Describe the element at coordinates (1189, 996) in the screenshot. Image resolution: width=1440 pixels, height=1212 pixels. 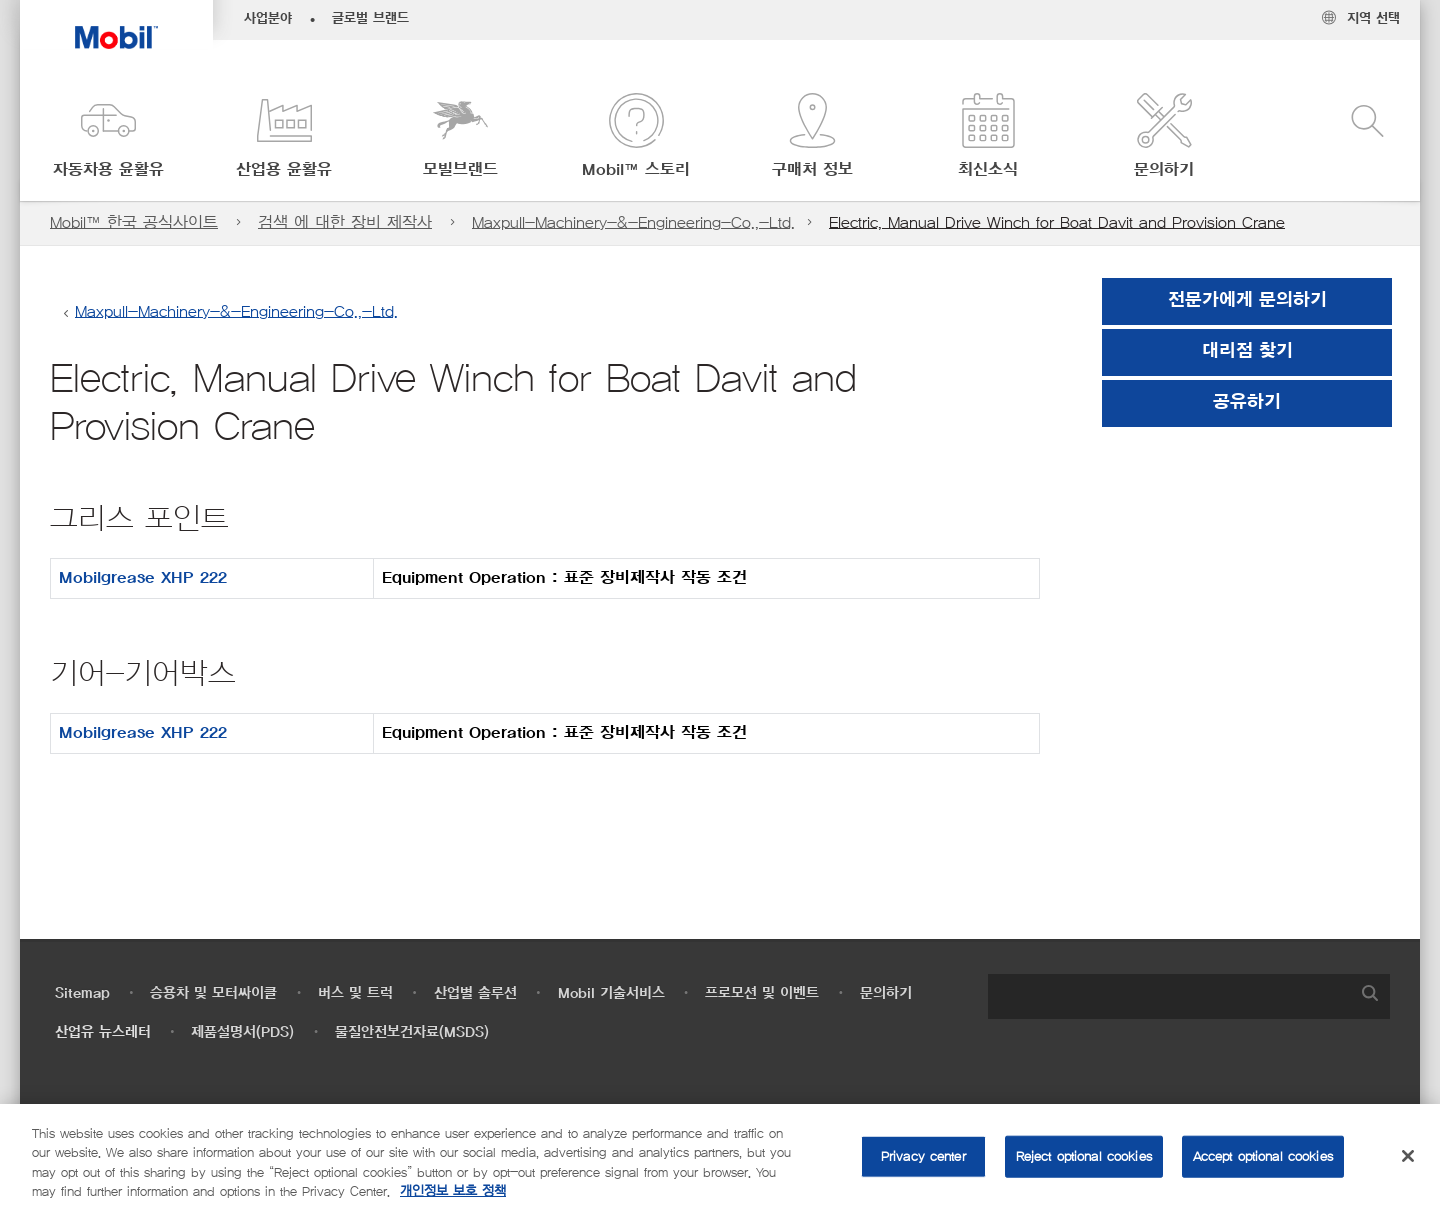
I see `[combobox]` at that location.